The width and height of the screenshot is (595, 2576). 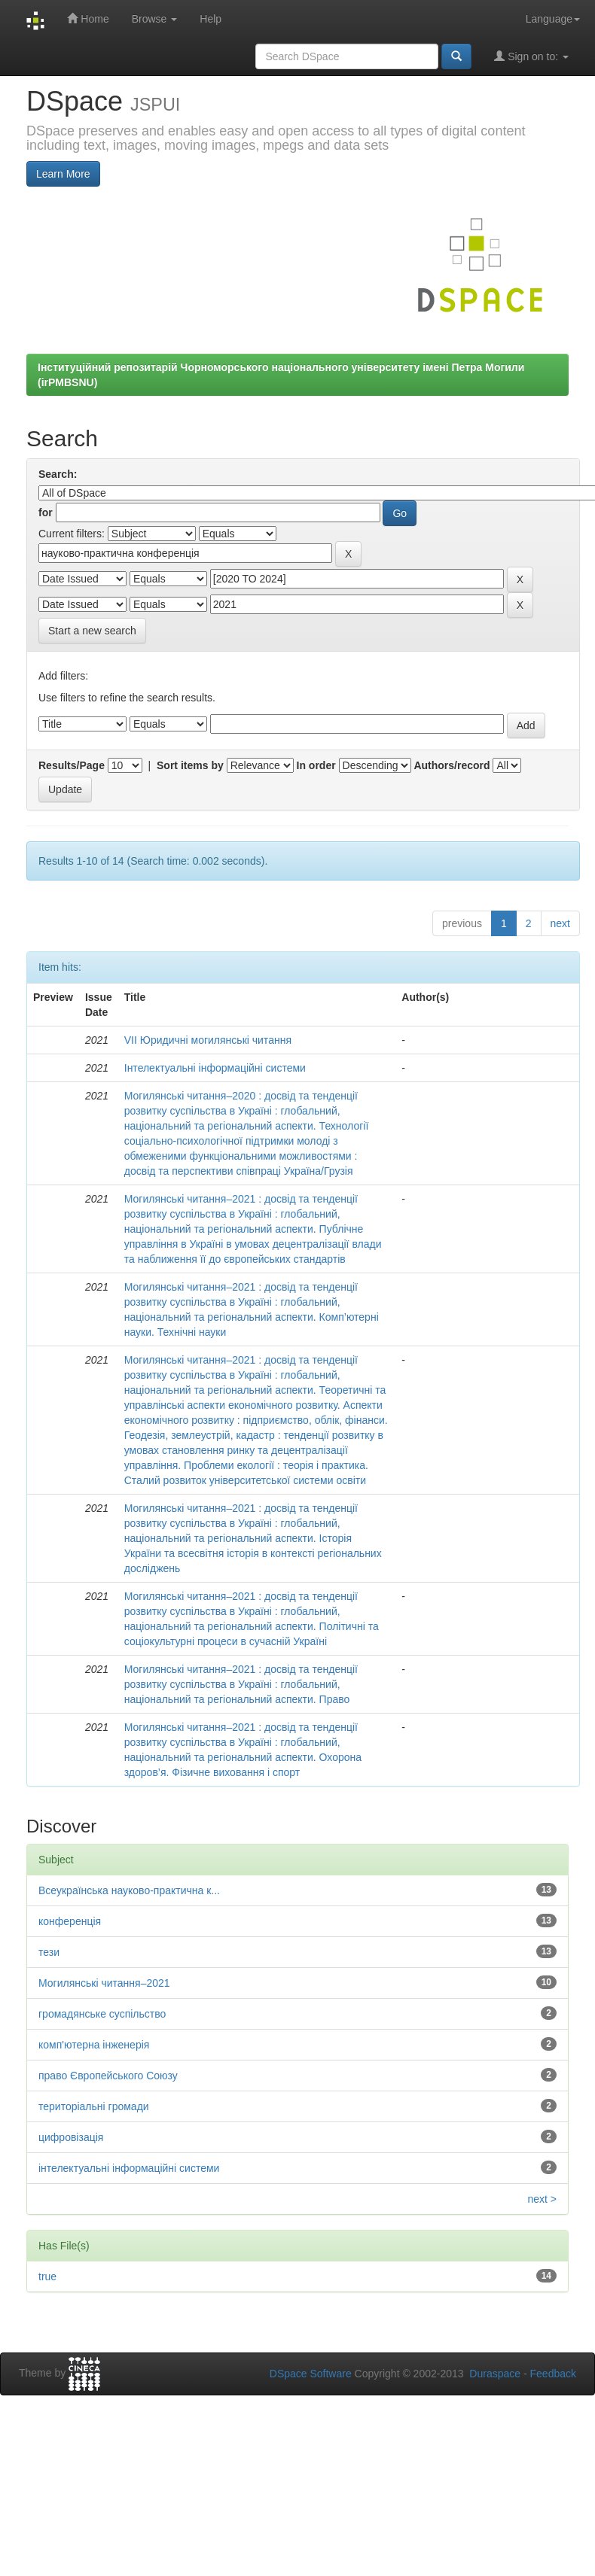 What do you see at coordinates (45, 512) in the screenshot?
I see `for` at bounding box center [45, 512].